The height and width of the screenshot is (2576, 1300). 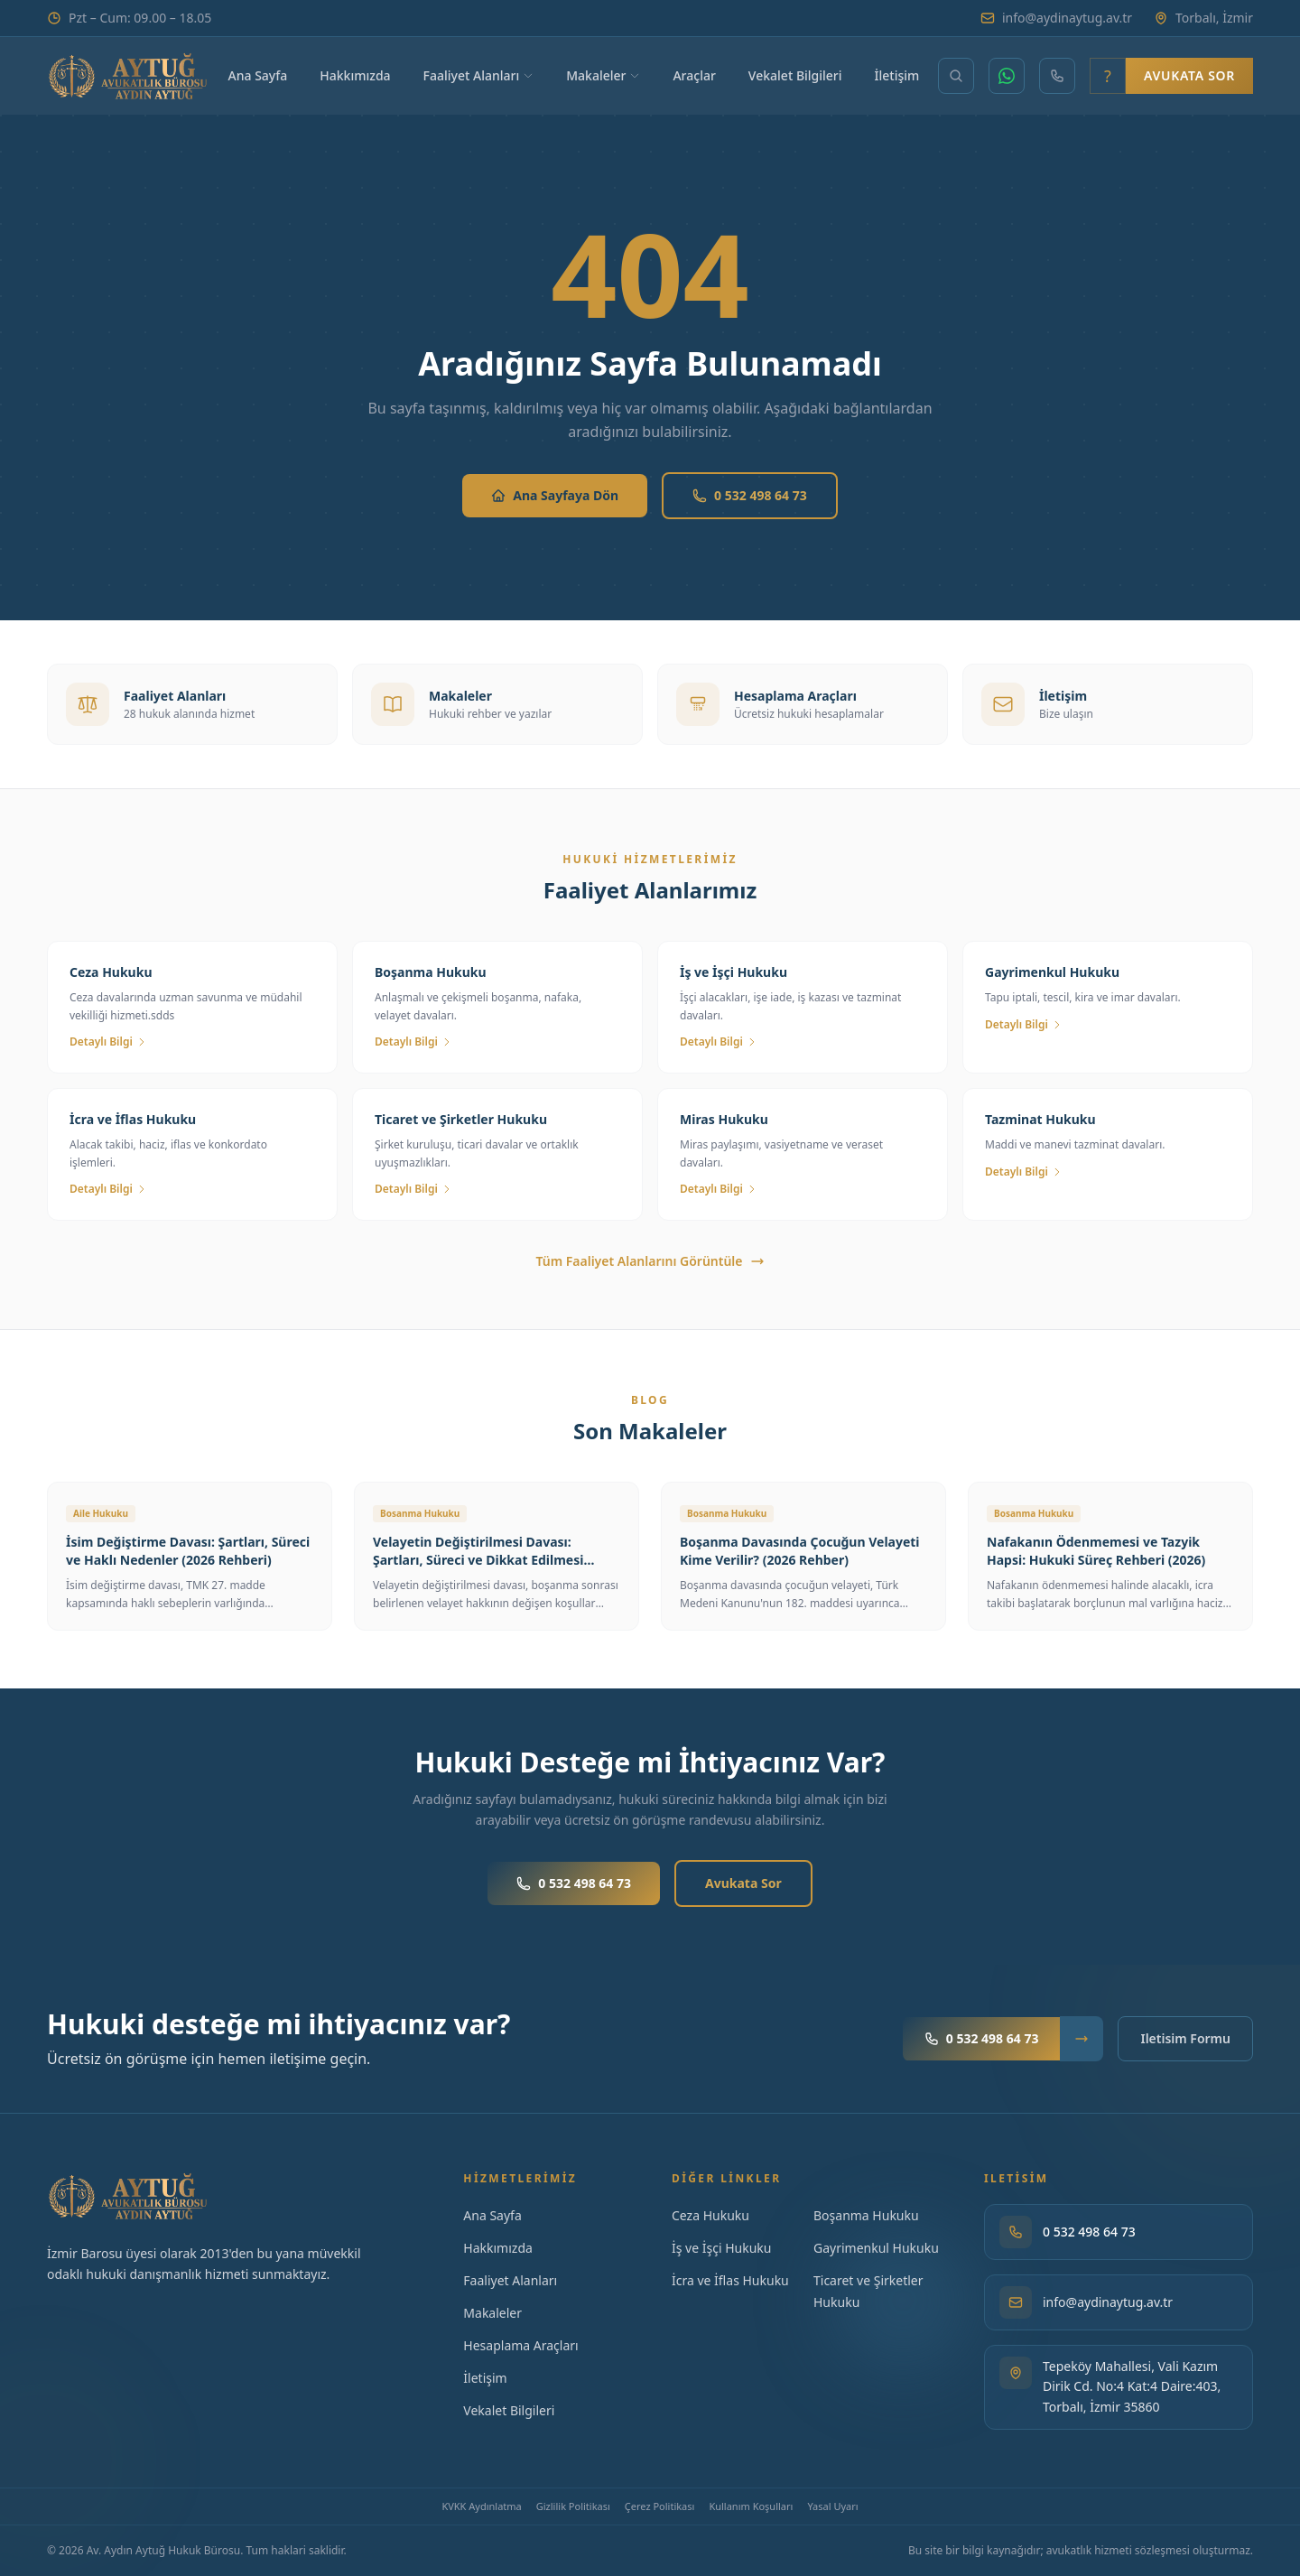 I want to click on [Makale ara], so click(x=956, y=76).